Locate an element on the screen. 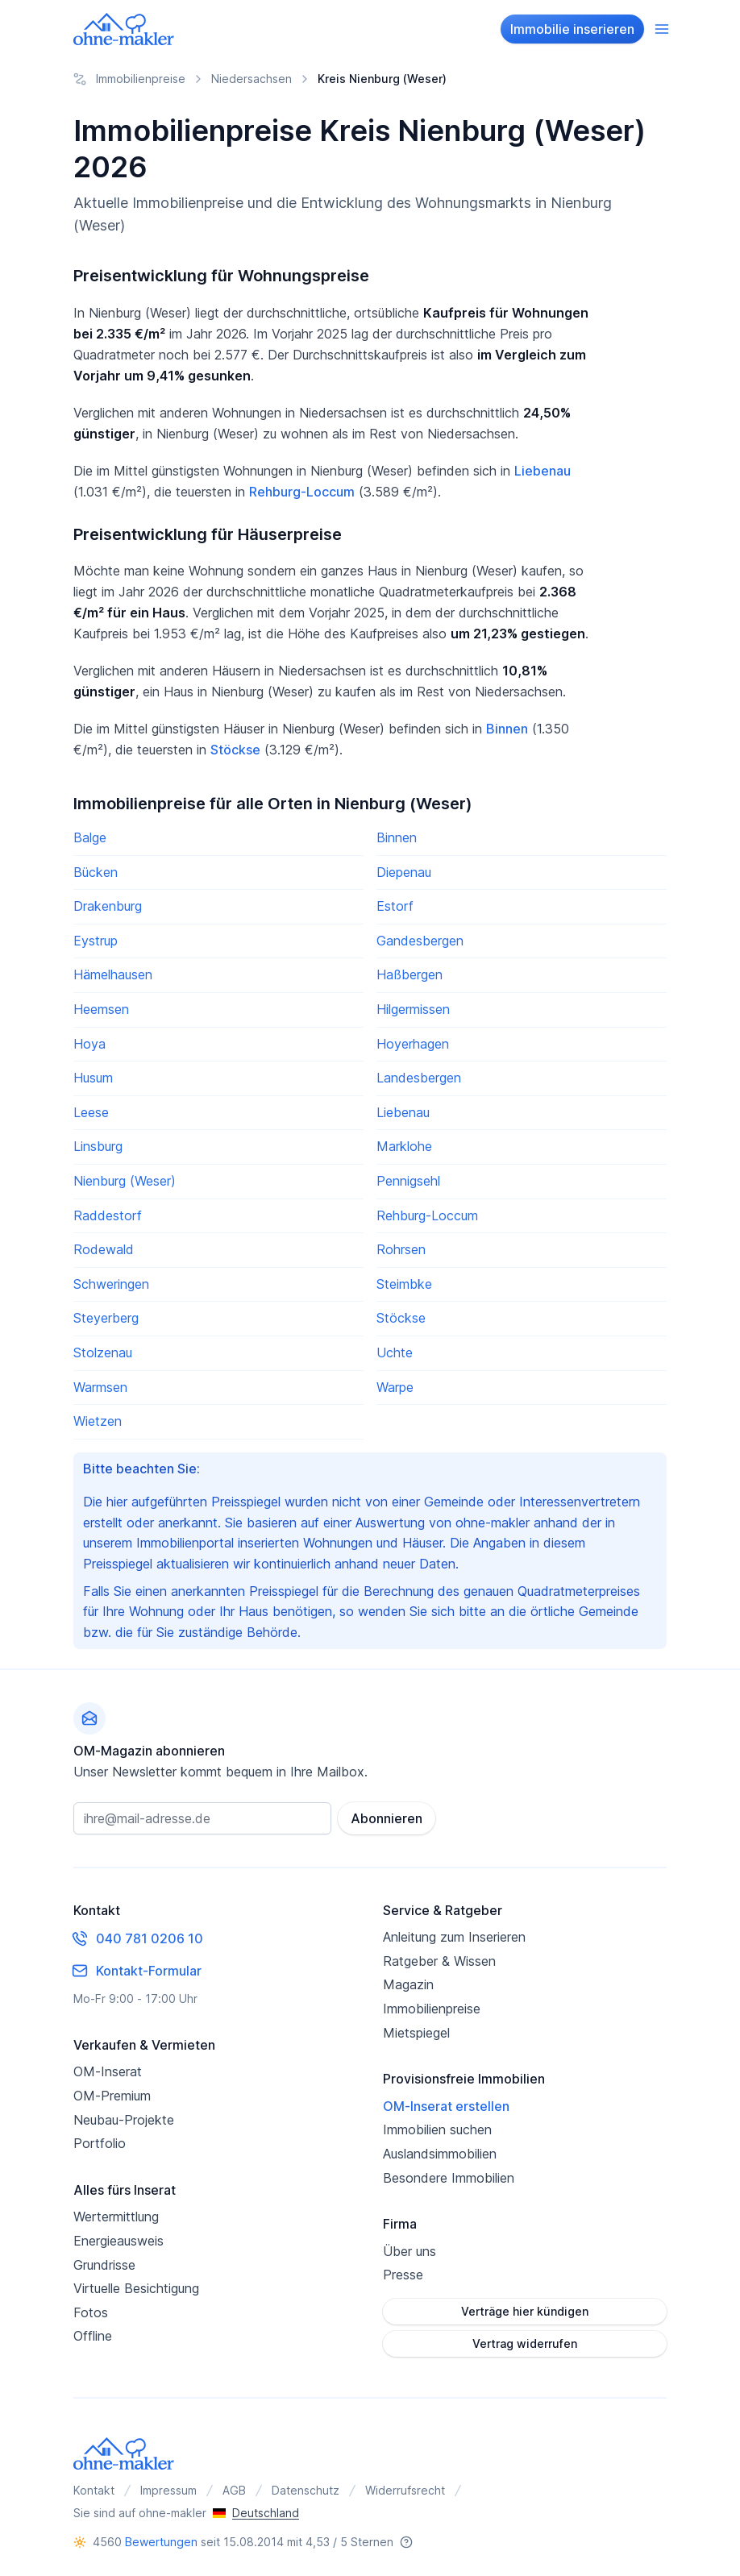  Ratgeber & Wissen is located at coordinates (439, 1961).